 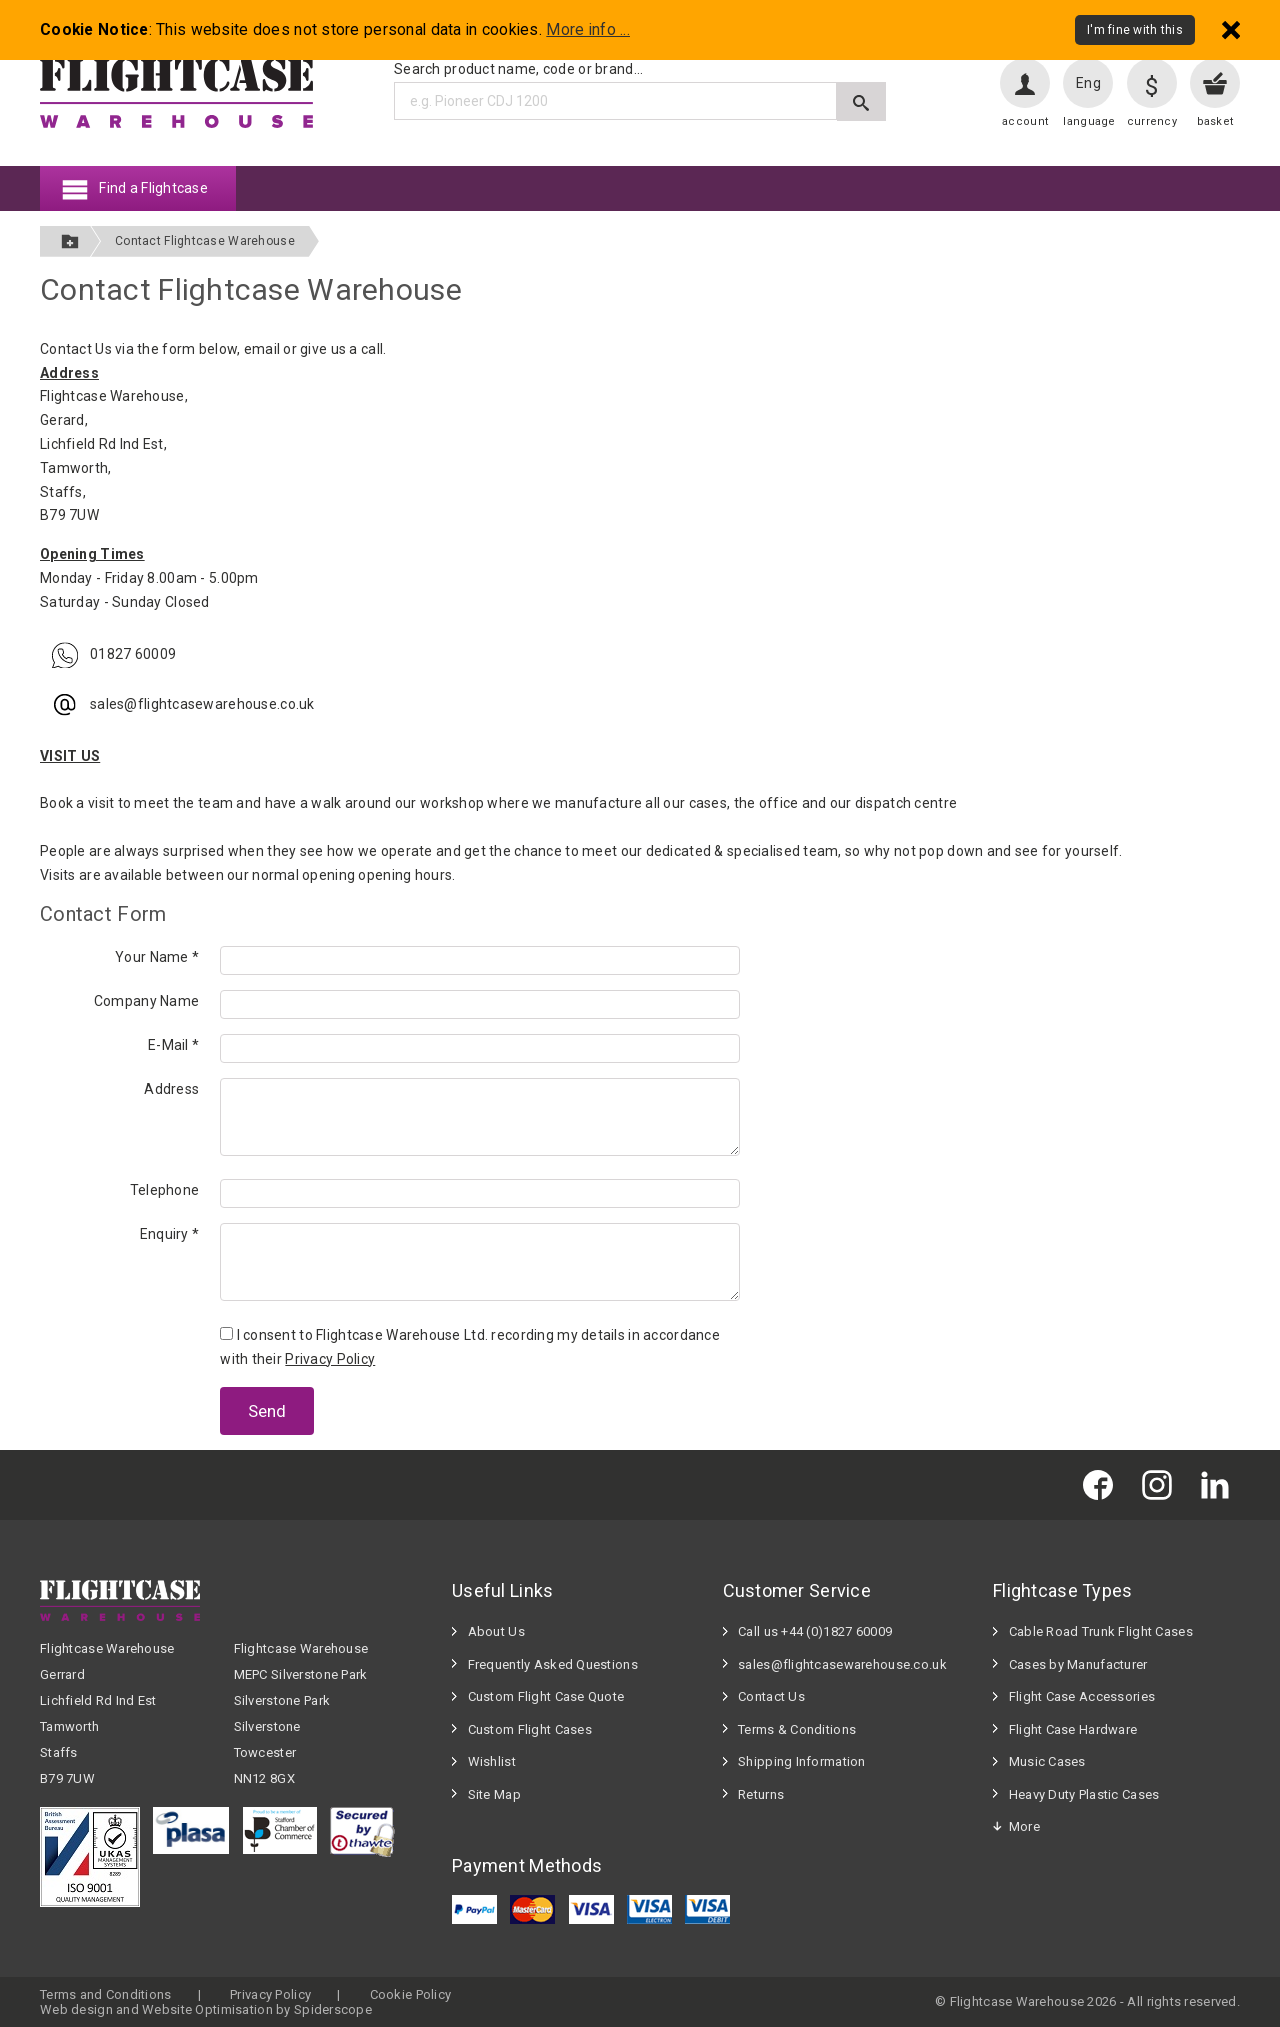 I want to click on Frequently Asked Questions, so click(x=553, y=1664).